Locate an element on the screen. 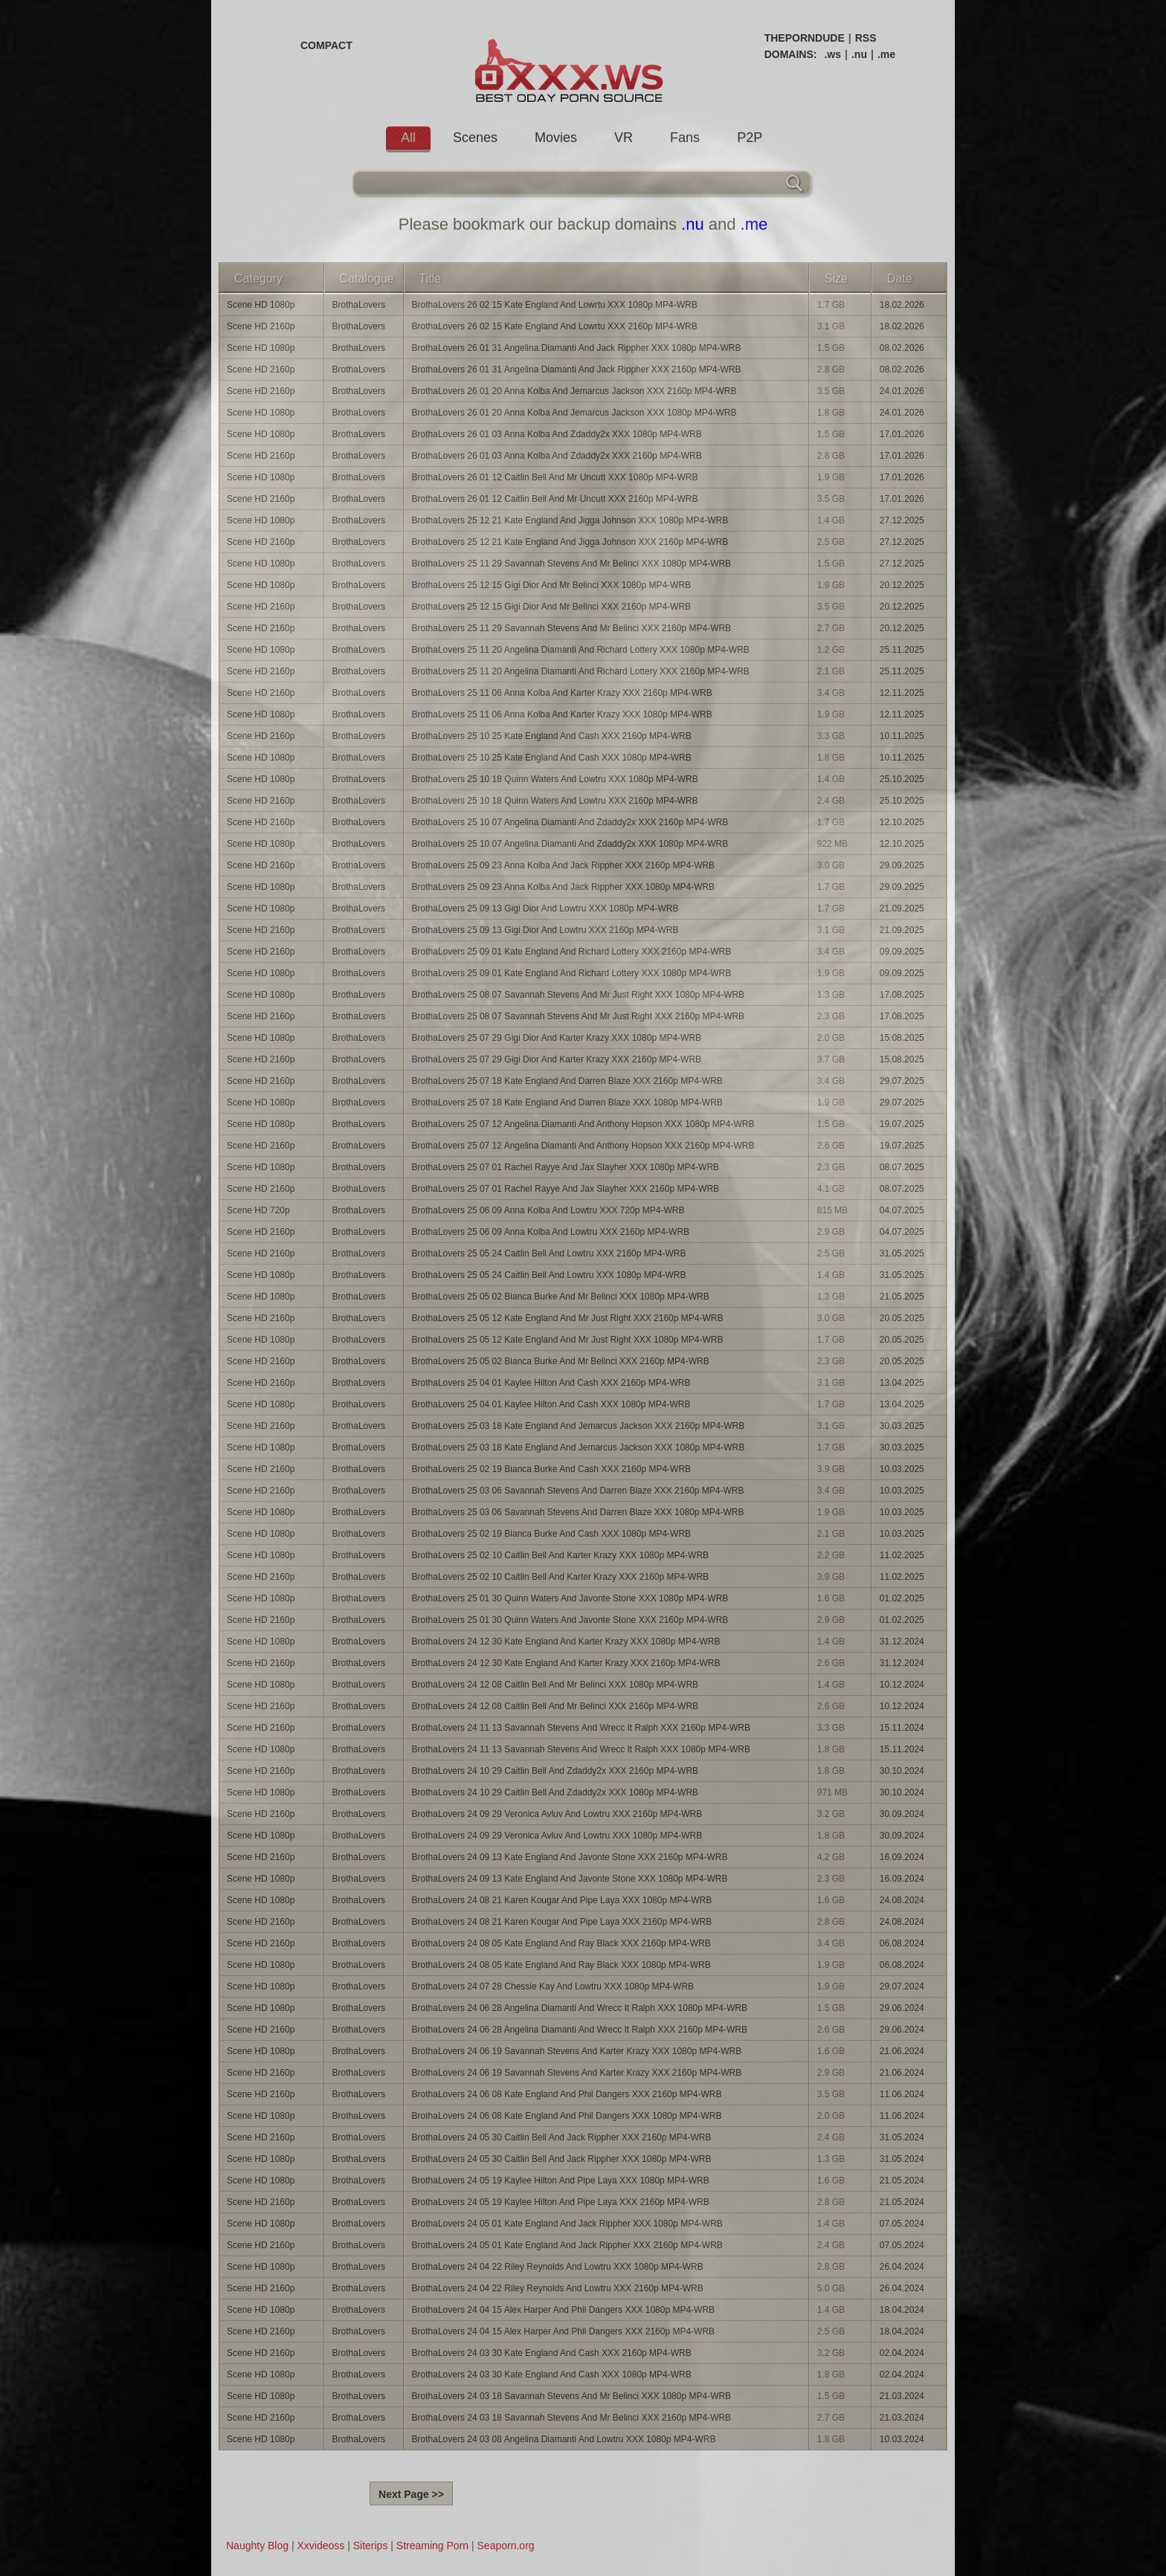 The height and width of the screenshot is (2576, 1166). BrothaLovers 24 10 29 Caitlin Bell And Zdaddy2x XXX 1080p MP4-WRB is located at coordinates (555, 1792).